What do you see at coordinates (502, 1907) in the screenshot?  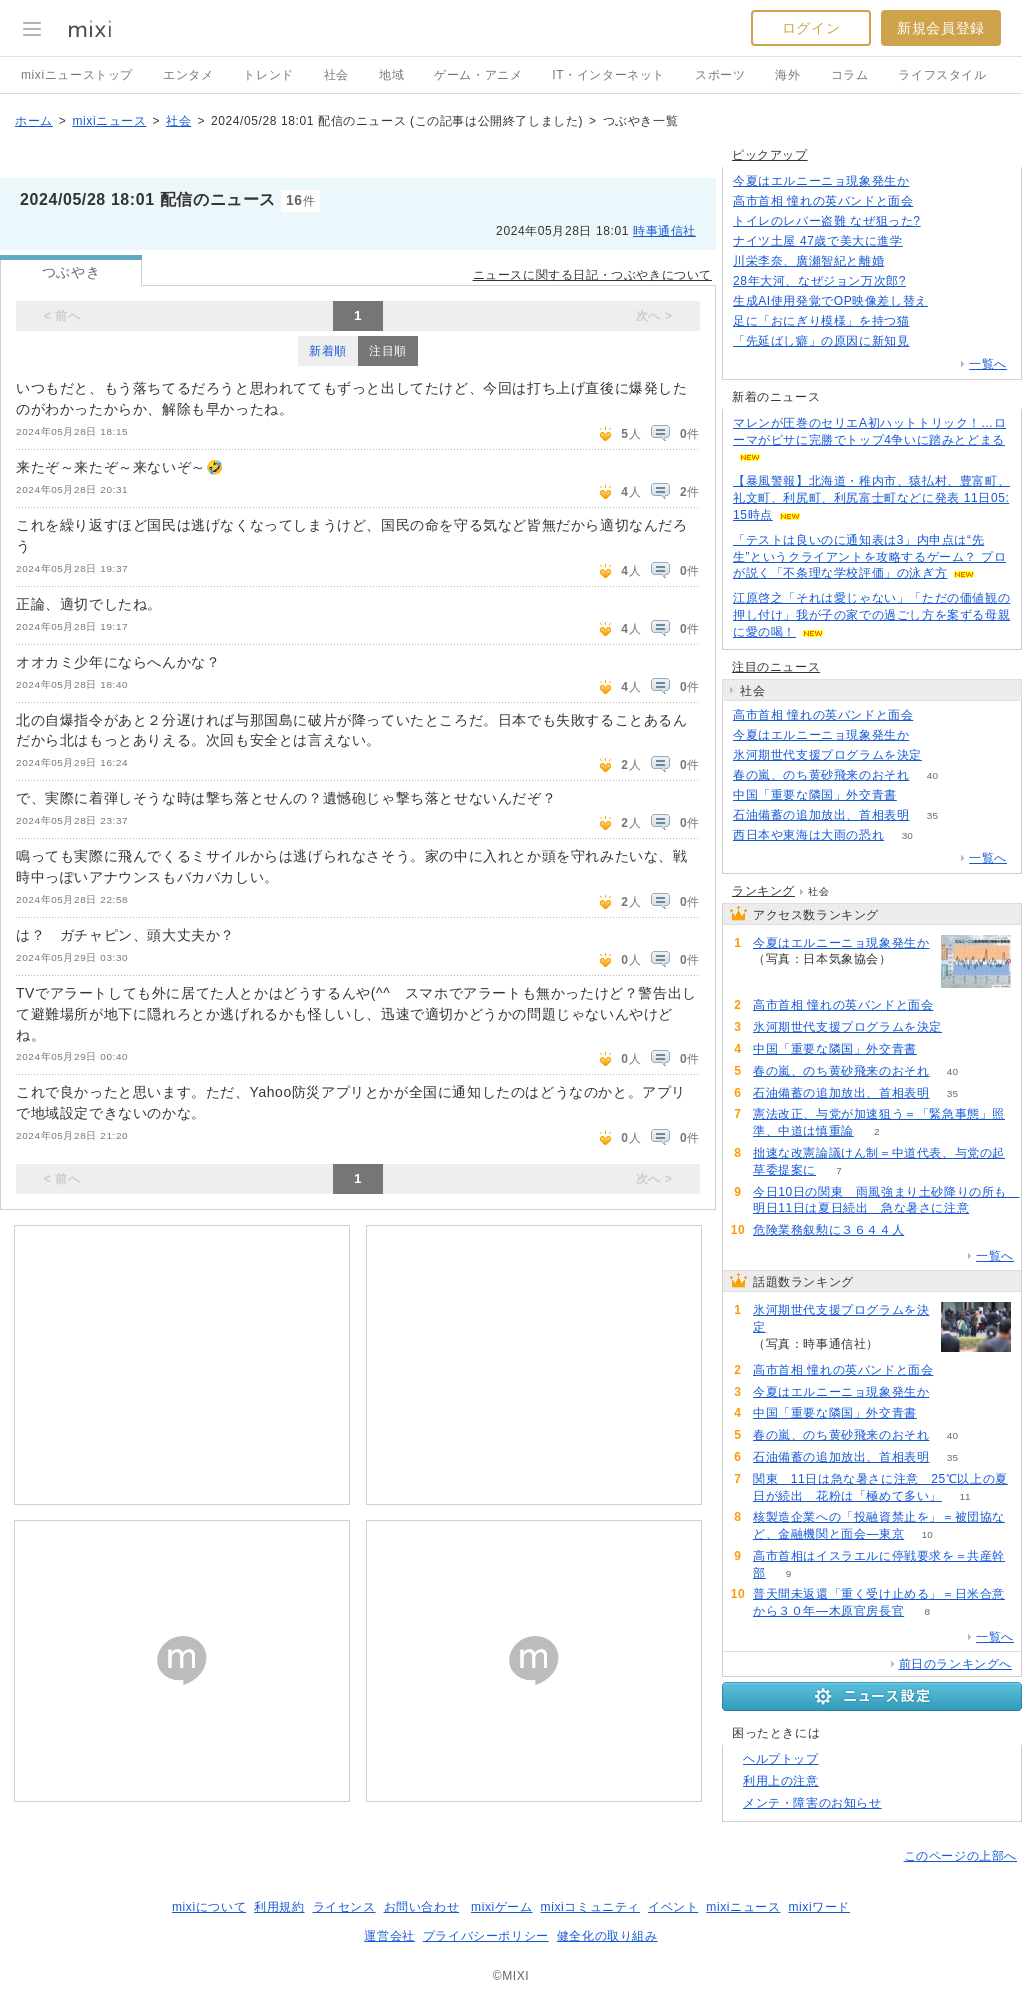 I see `mixiゲーム` at bounding box center [502, 1907].